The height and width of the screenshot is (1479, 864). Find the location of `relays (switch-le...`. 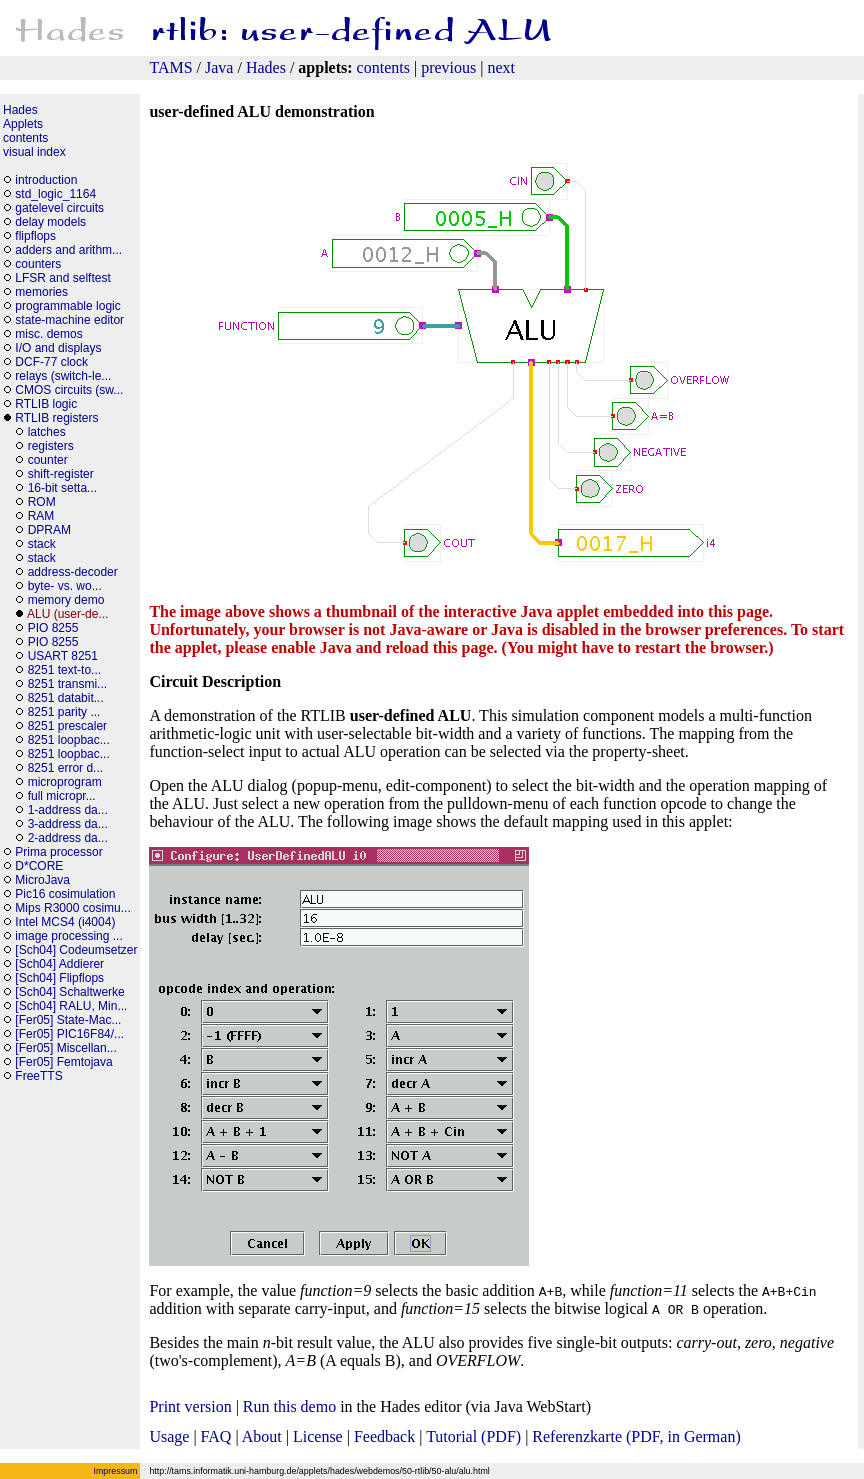

relays (switch-le... is located at coordinates (63, 376).